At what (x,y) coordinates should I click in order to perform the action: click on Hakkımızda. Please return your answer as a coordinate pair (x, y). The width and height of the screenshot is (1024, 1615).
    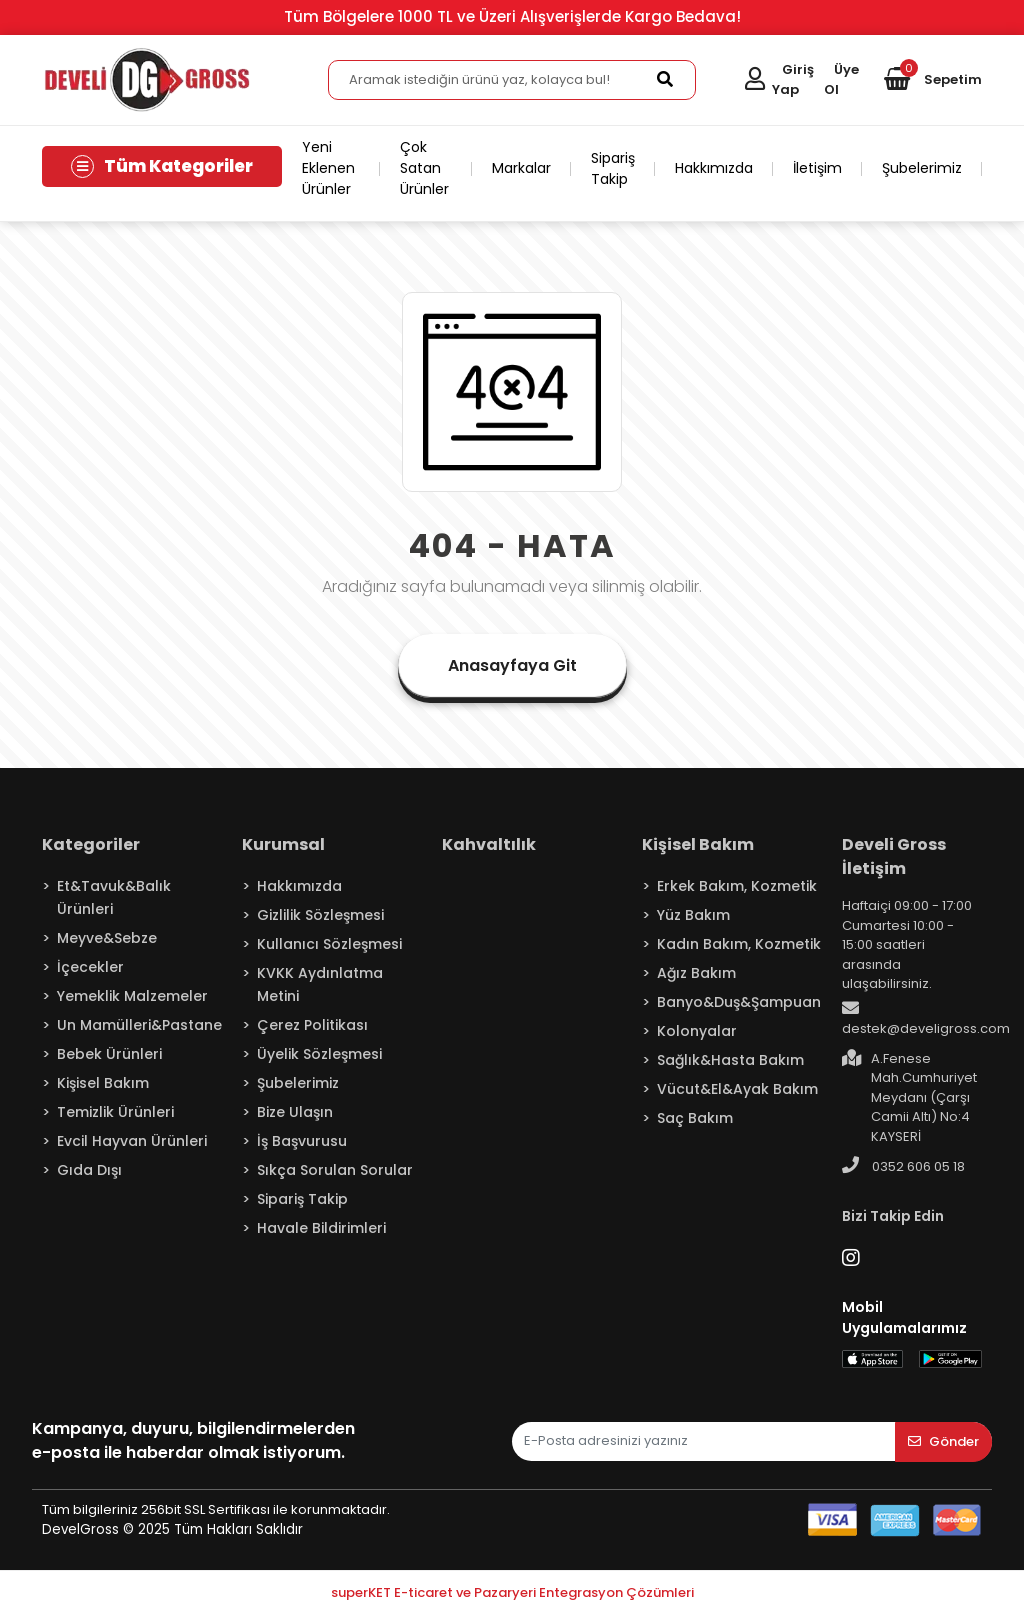
    Looking at the image, I should click on (714, 168).